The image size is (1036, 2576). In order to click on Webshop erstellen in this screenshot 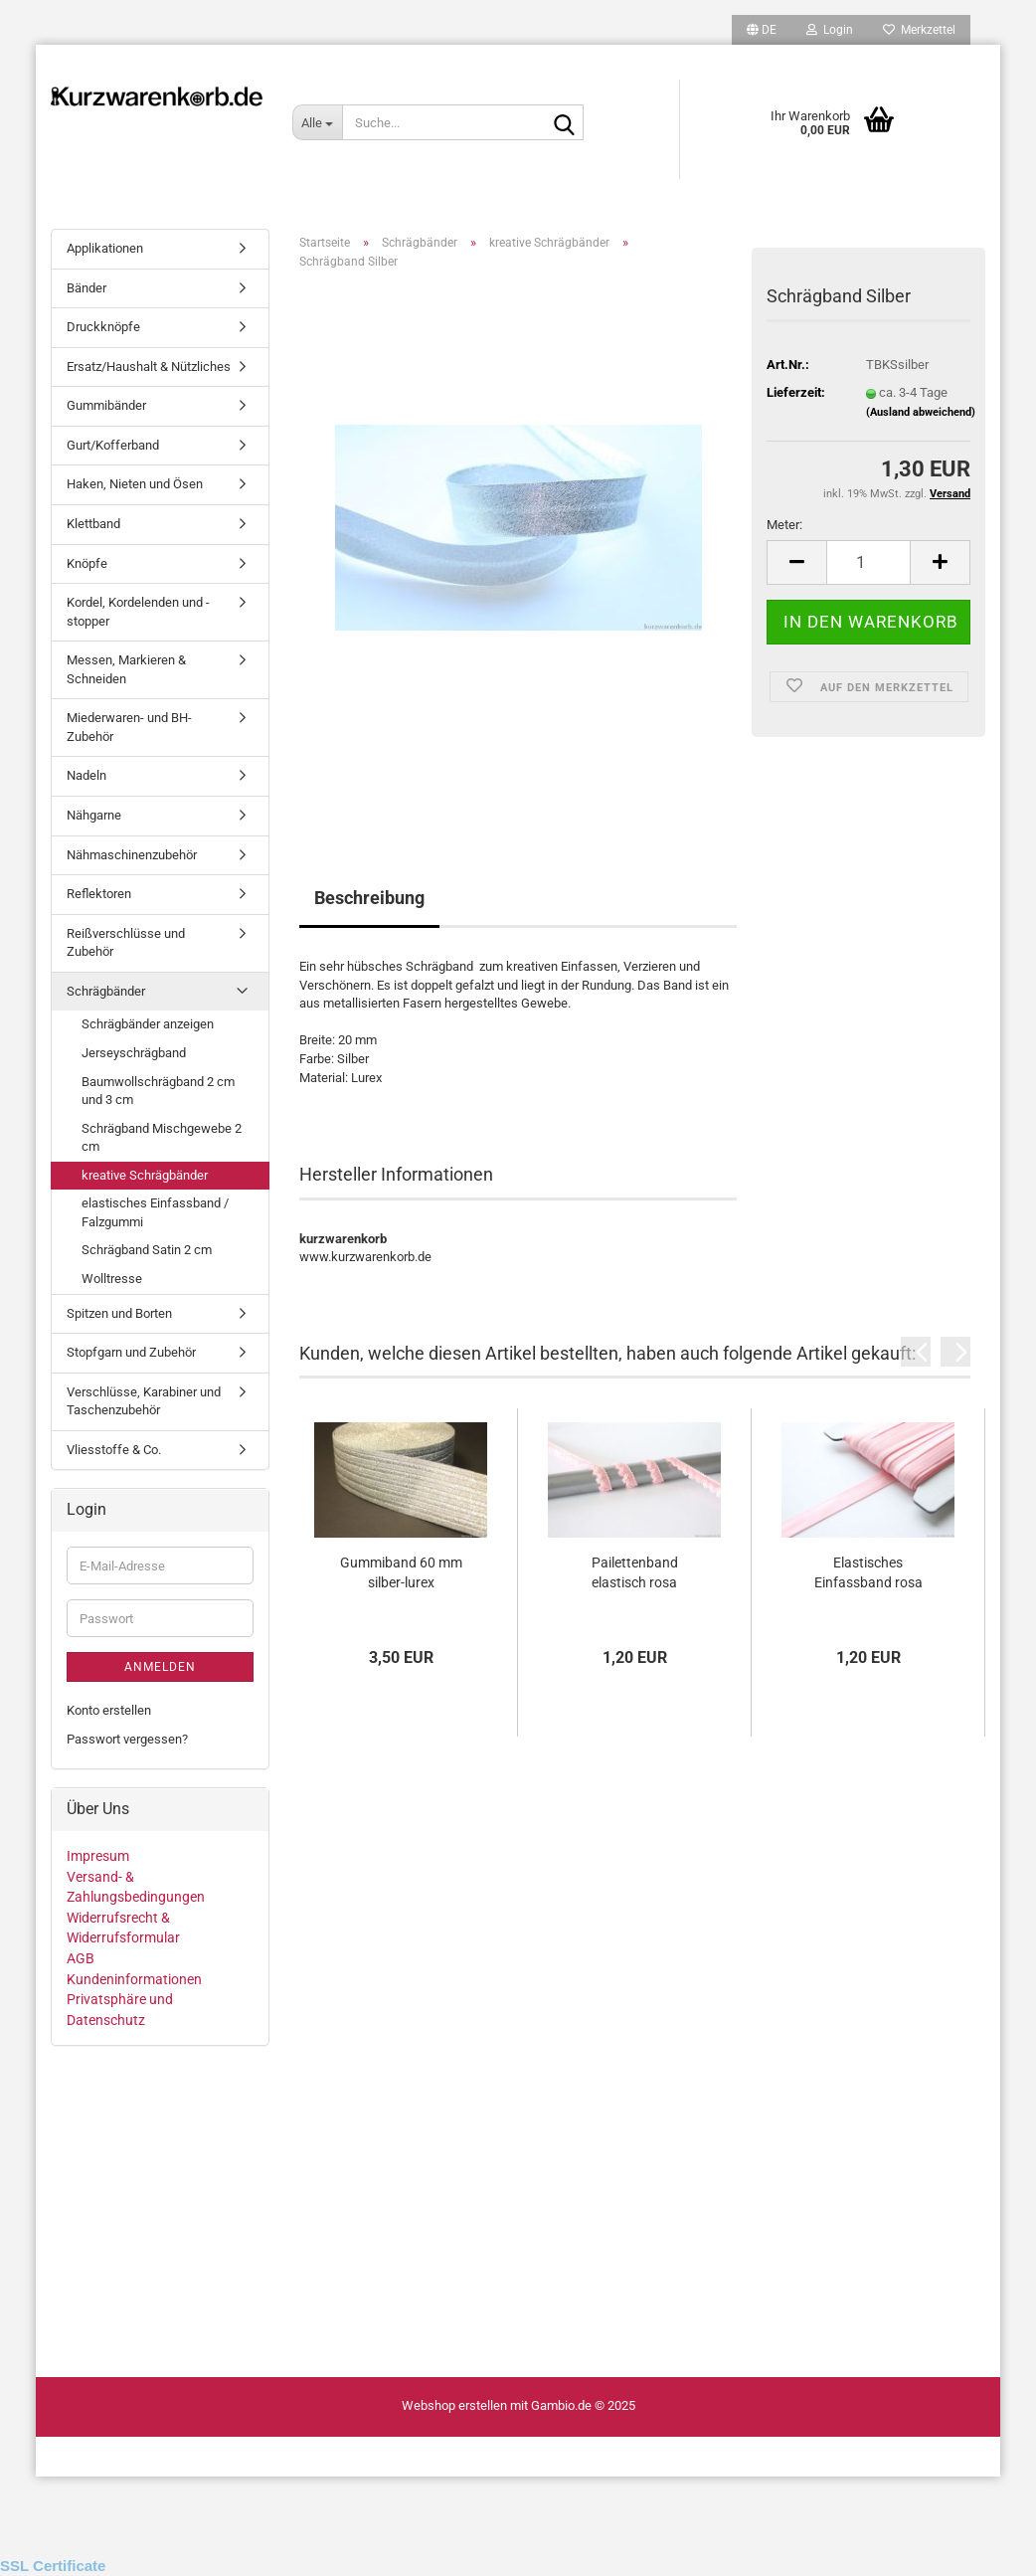, I will do `click(454, 2405)`.